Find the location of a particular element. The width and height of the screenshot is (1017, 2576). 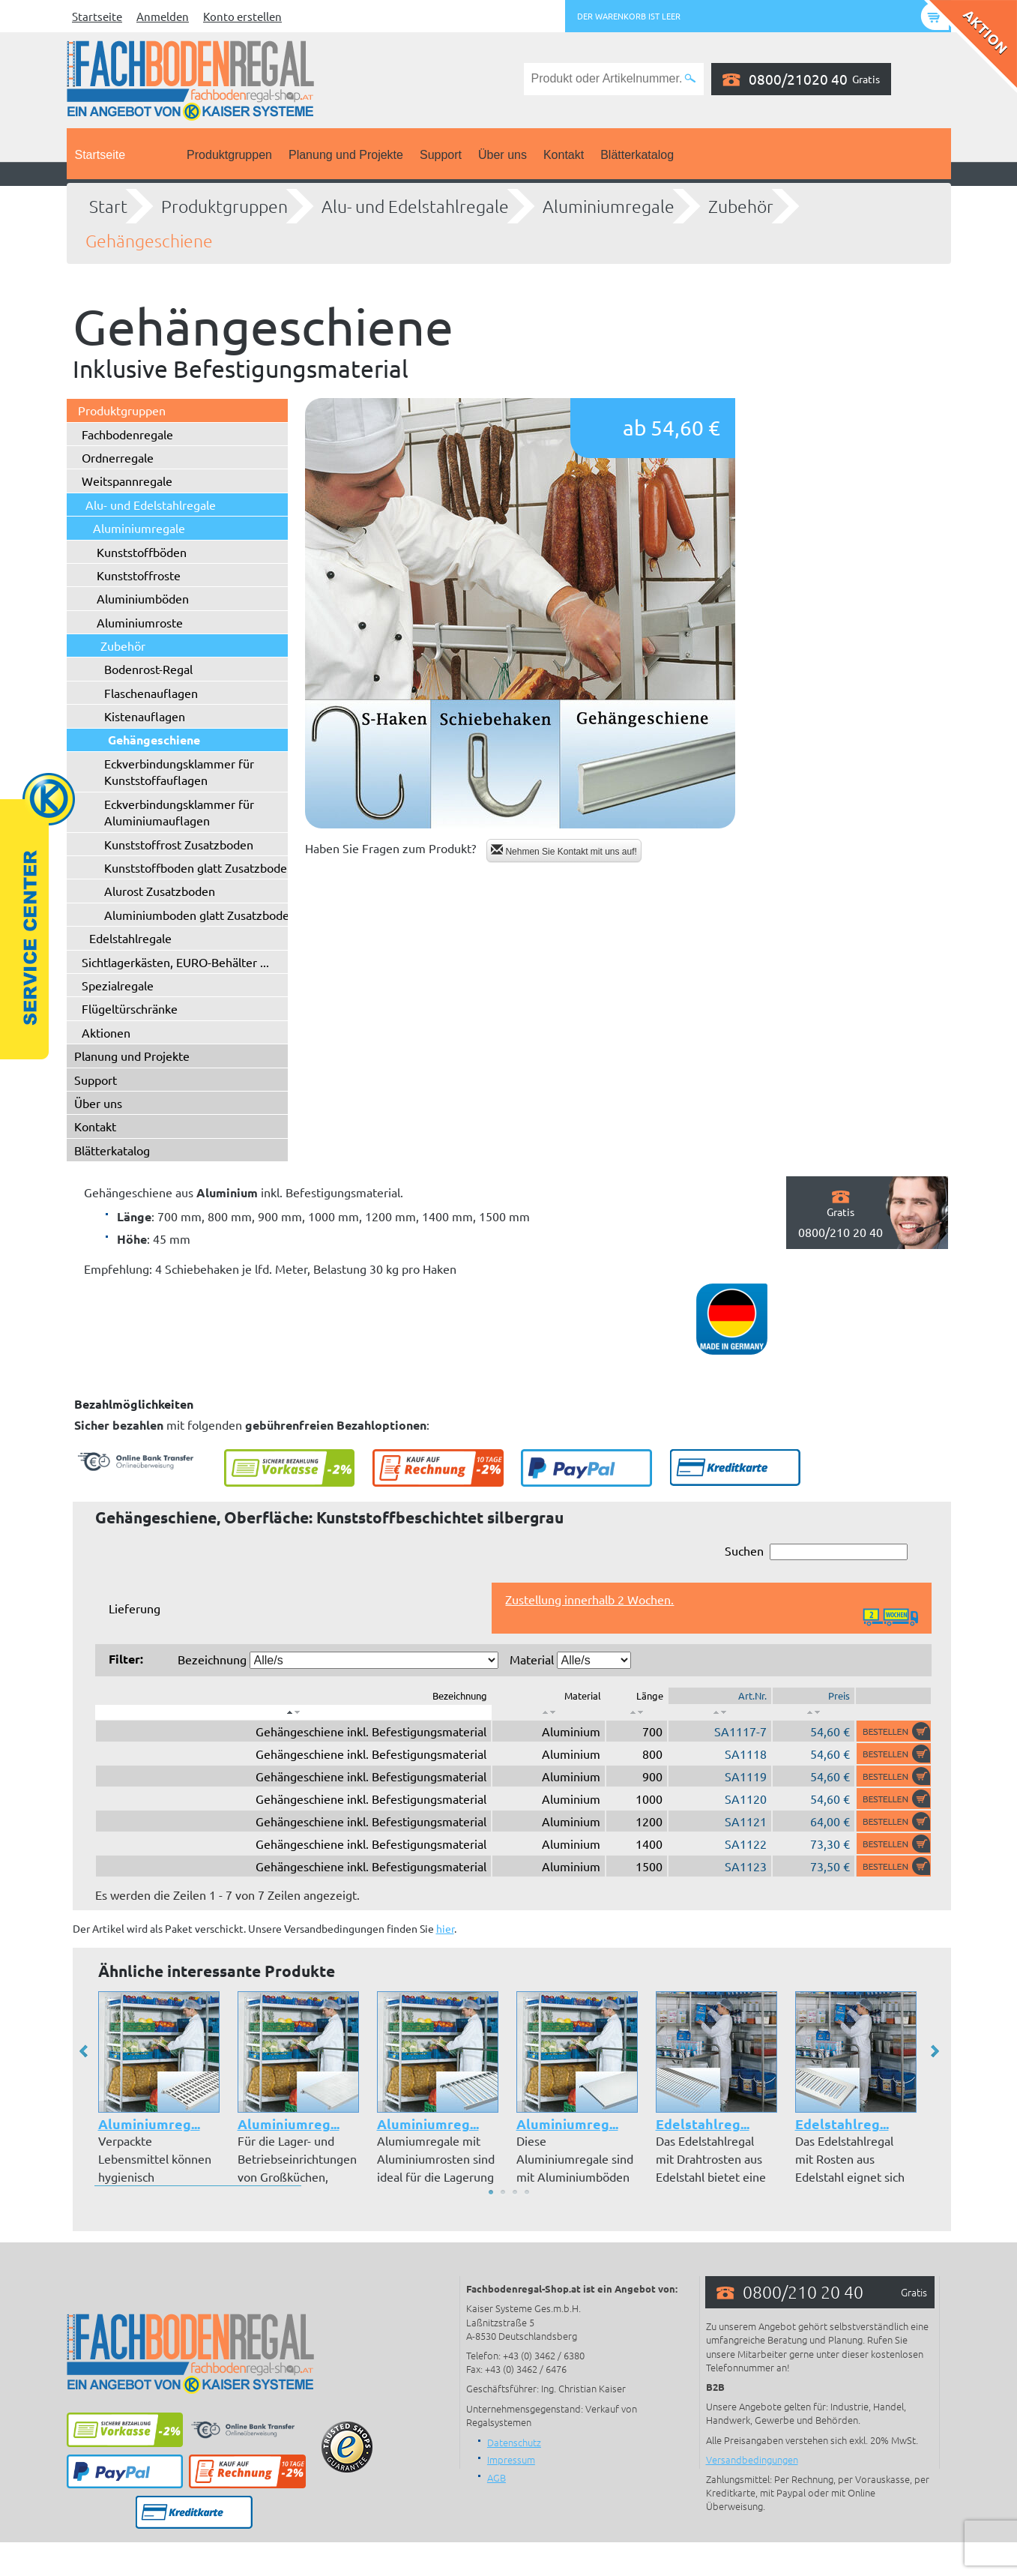

Kistenauflagen is located at coordinates (144, 715).